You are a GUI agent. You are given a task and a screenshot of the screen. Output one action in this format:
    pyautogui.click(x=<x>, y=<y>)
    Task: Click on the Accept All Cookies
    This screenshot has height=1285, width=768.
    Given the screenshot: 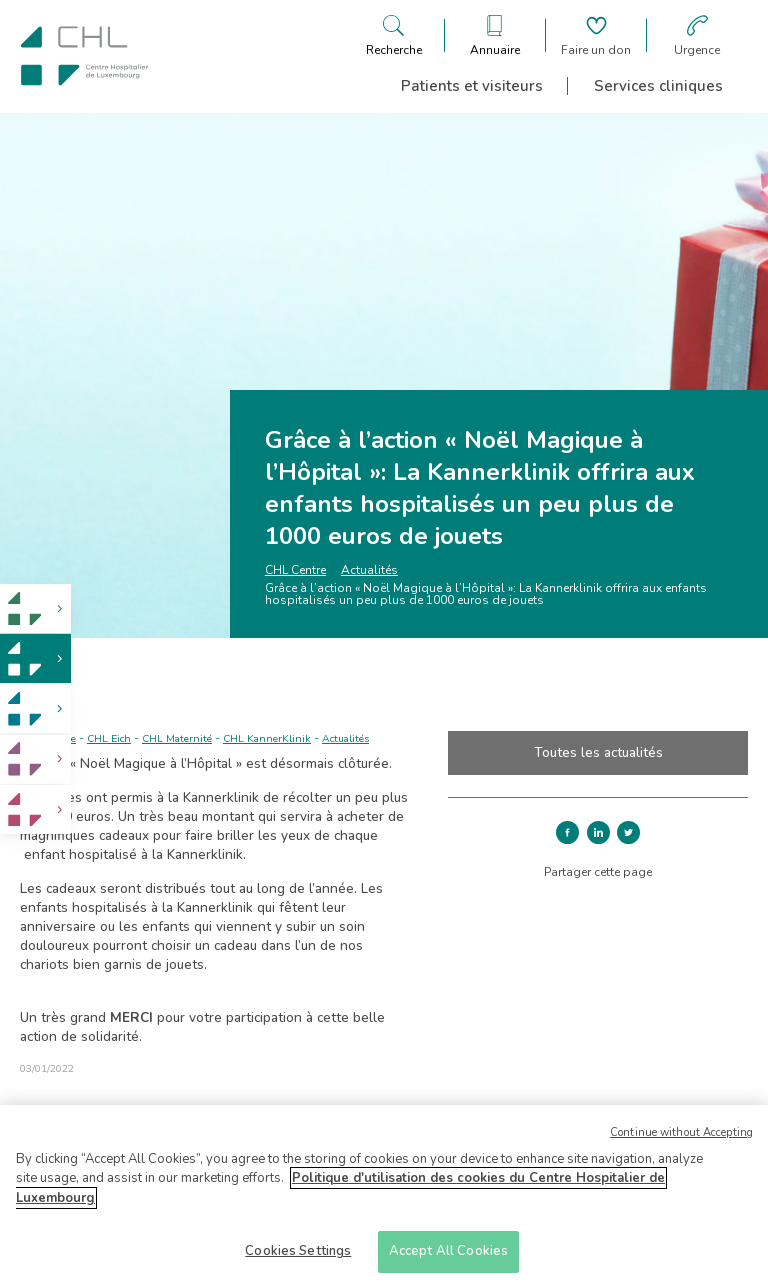 What is the action you would take?
    pyautogui.click(x=448, y=1259)
    